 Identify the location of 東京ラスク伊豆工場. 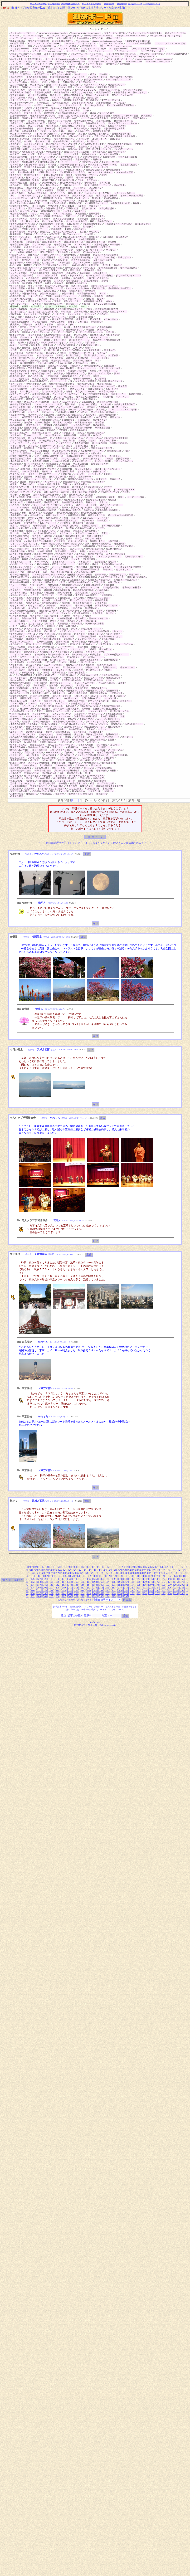
(111, 100).